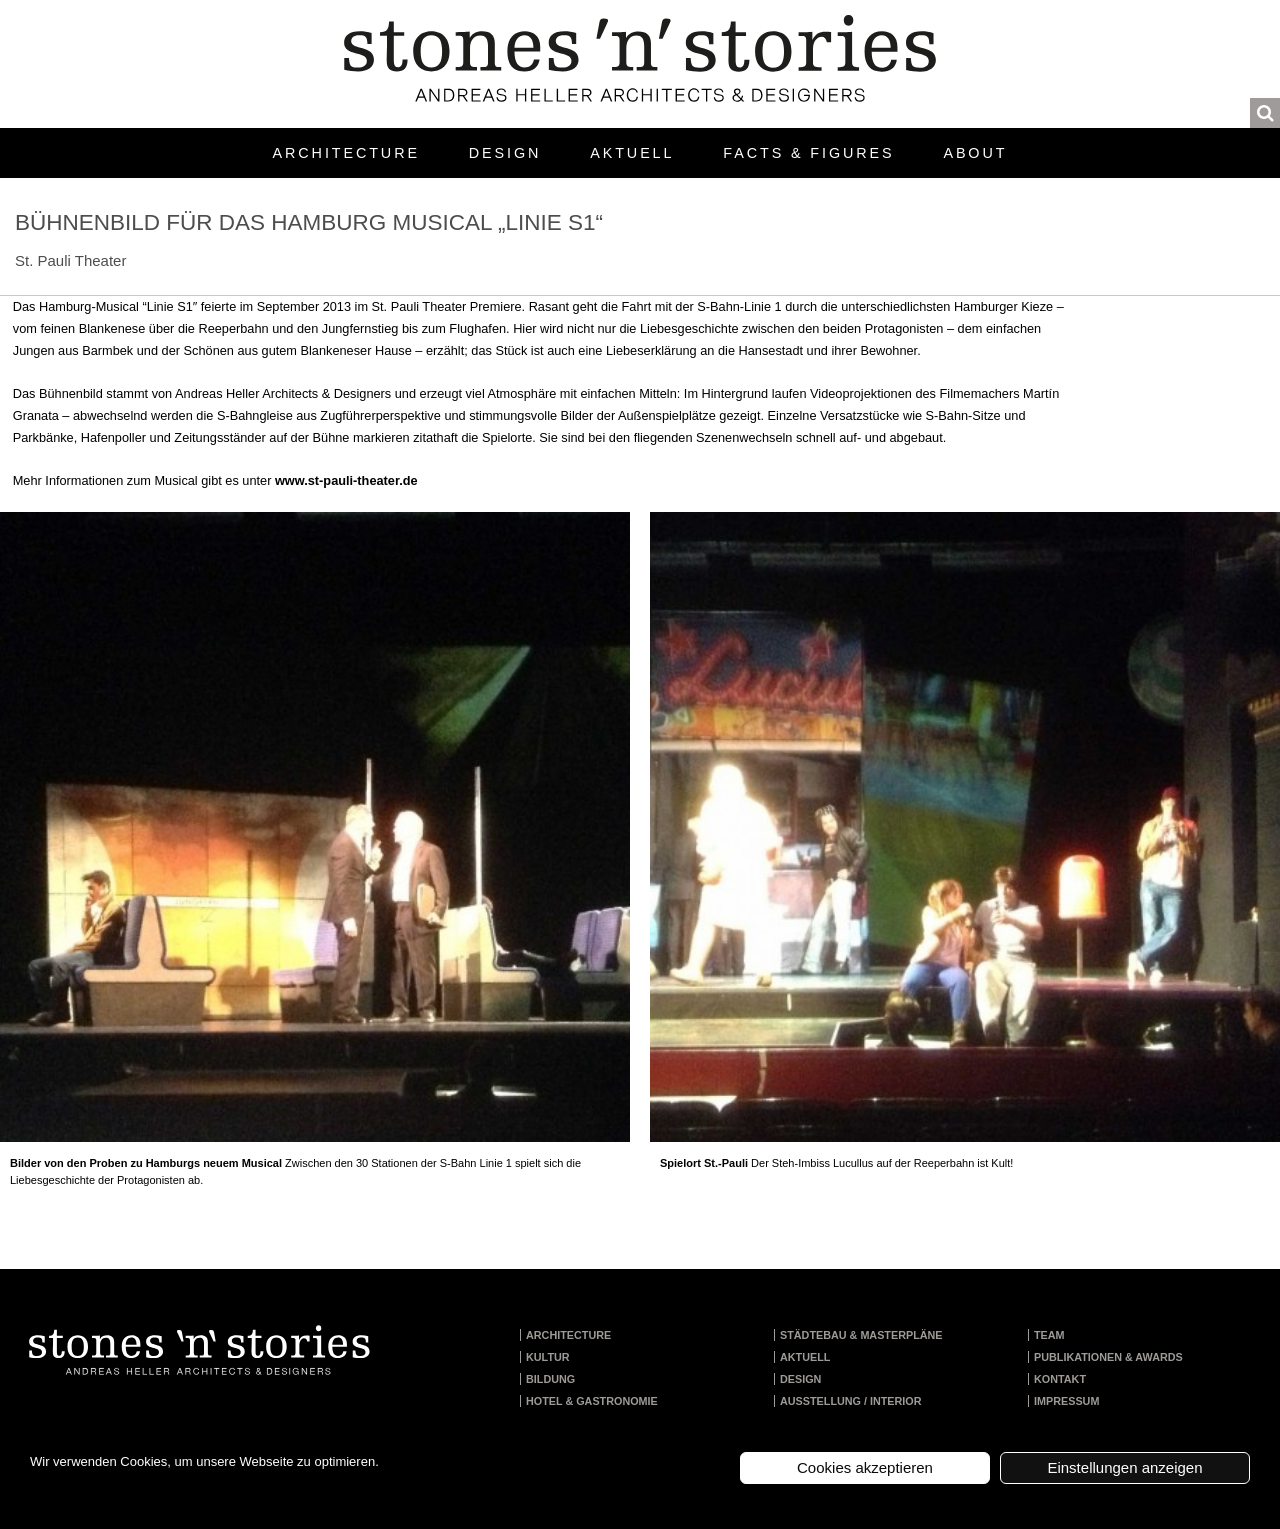 This screenshot has height=1529, width=1280. What do you see at coordinates (865, 1467) in the screenshot?
I see `Cookies akzeptieren` at bounding box center [865, 1467].